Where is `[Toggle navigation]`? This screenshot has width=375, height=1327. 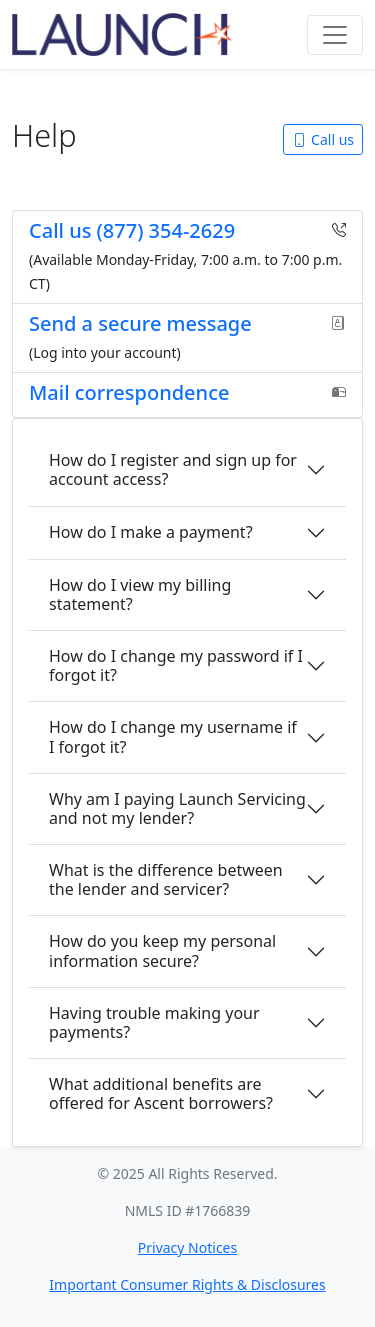 [Toggle navigation] is located at coordinates (335, 35).